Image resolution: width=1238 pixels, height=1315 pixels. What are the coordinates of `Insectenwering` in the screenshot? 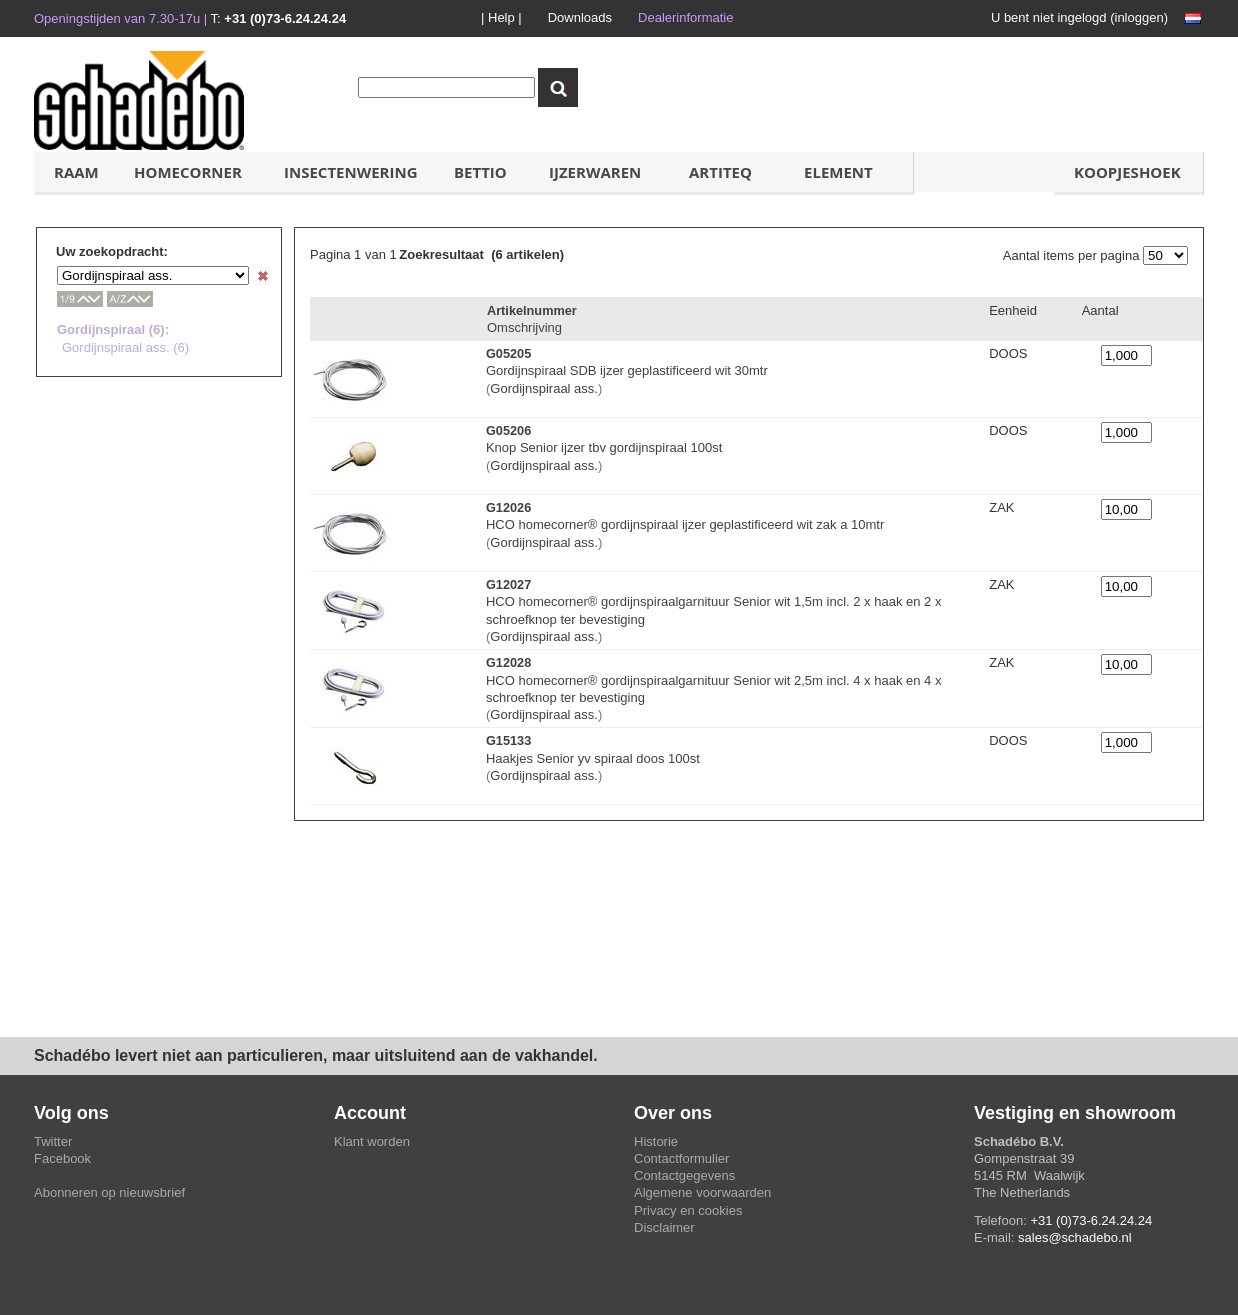 It's located at (351, 172).